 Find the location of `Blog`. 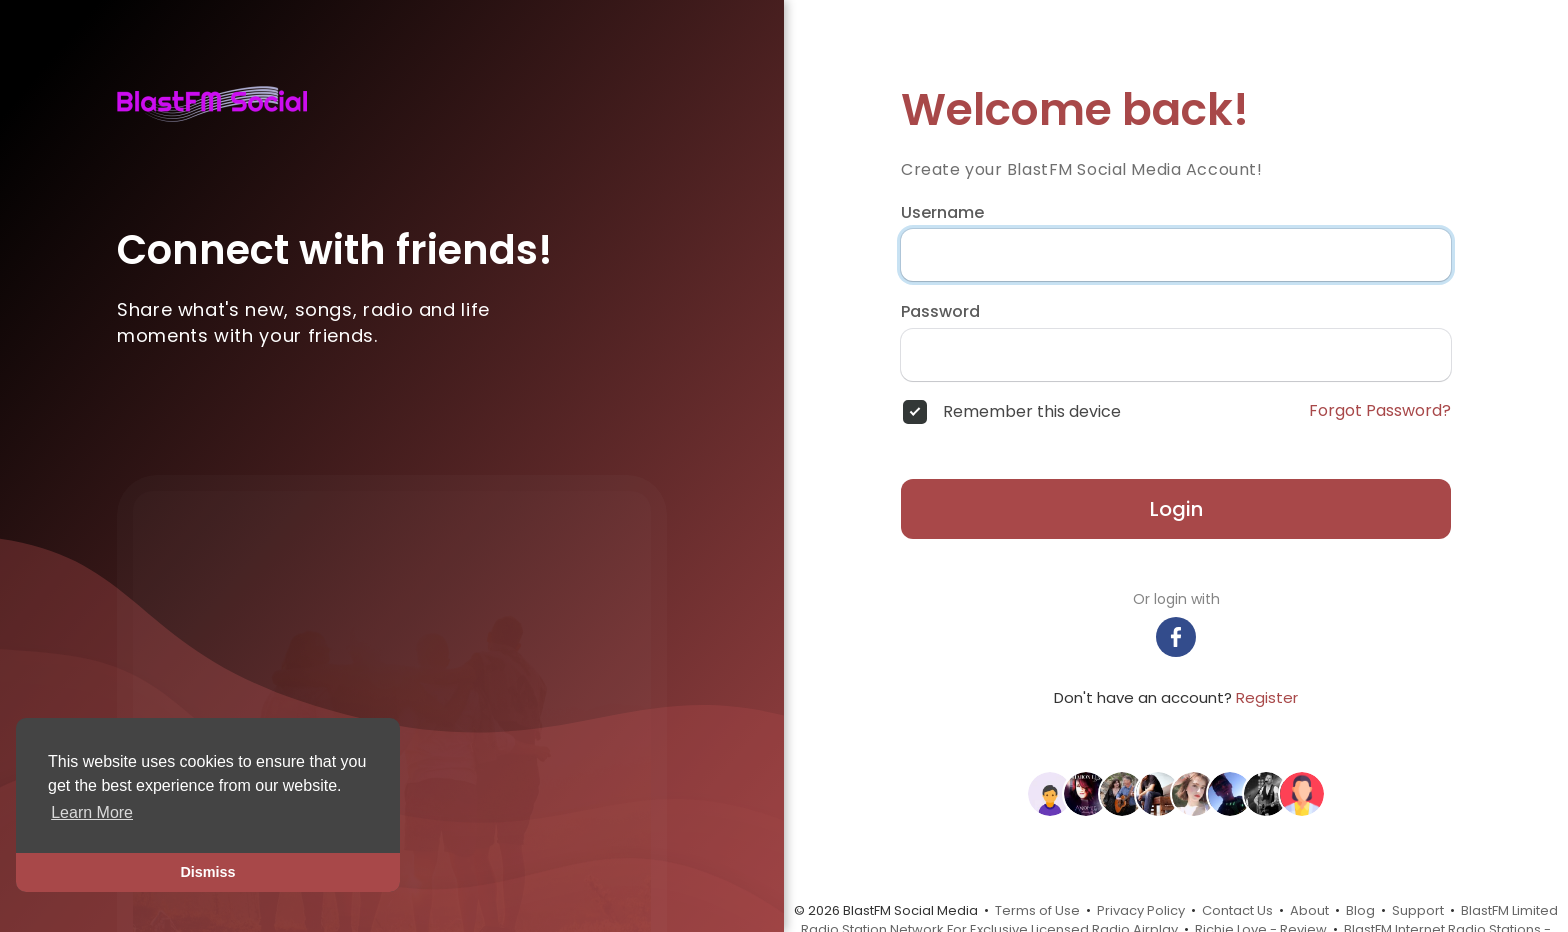

Blog is located at coordinates (1360, 910).